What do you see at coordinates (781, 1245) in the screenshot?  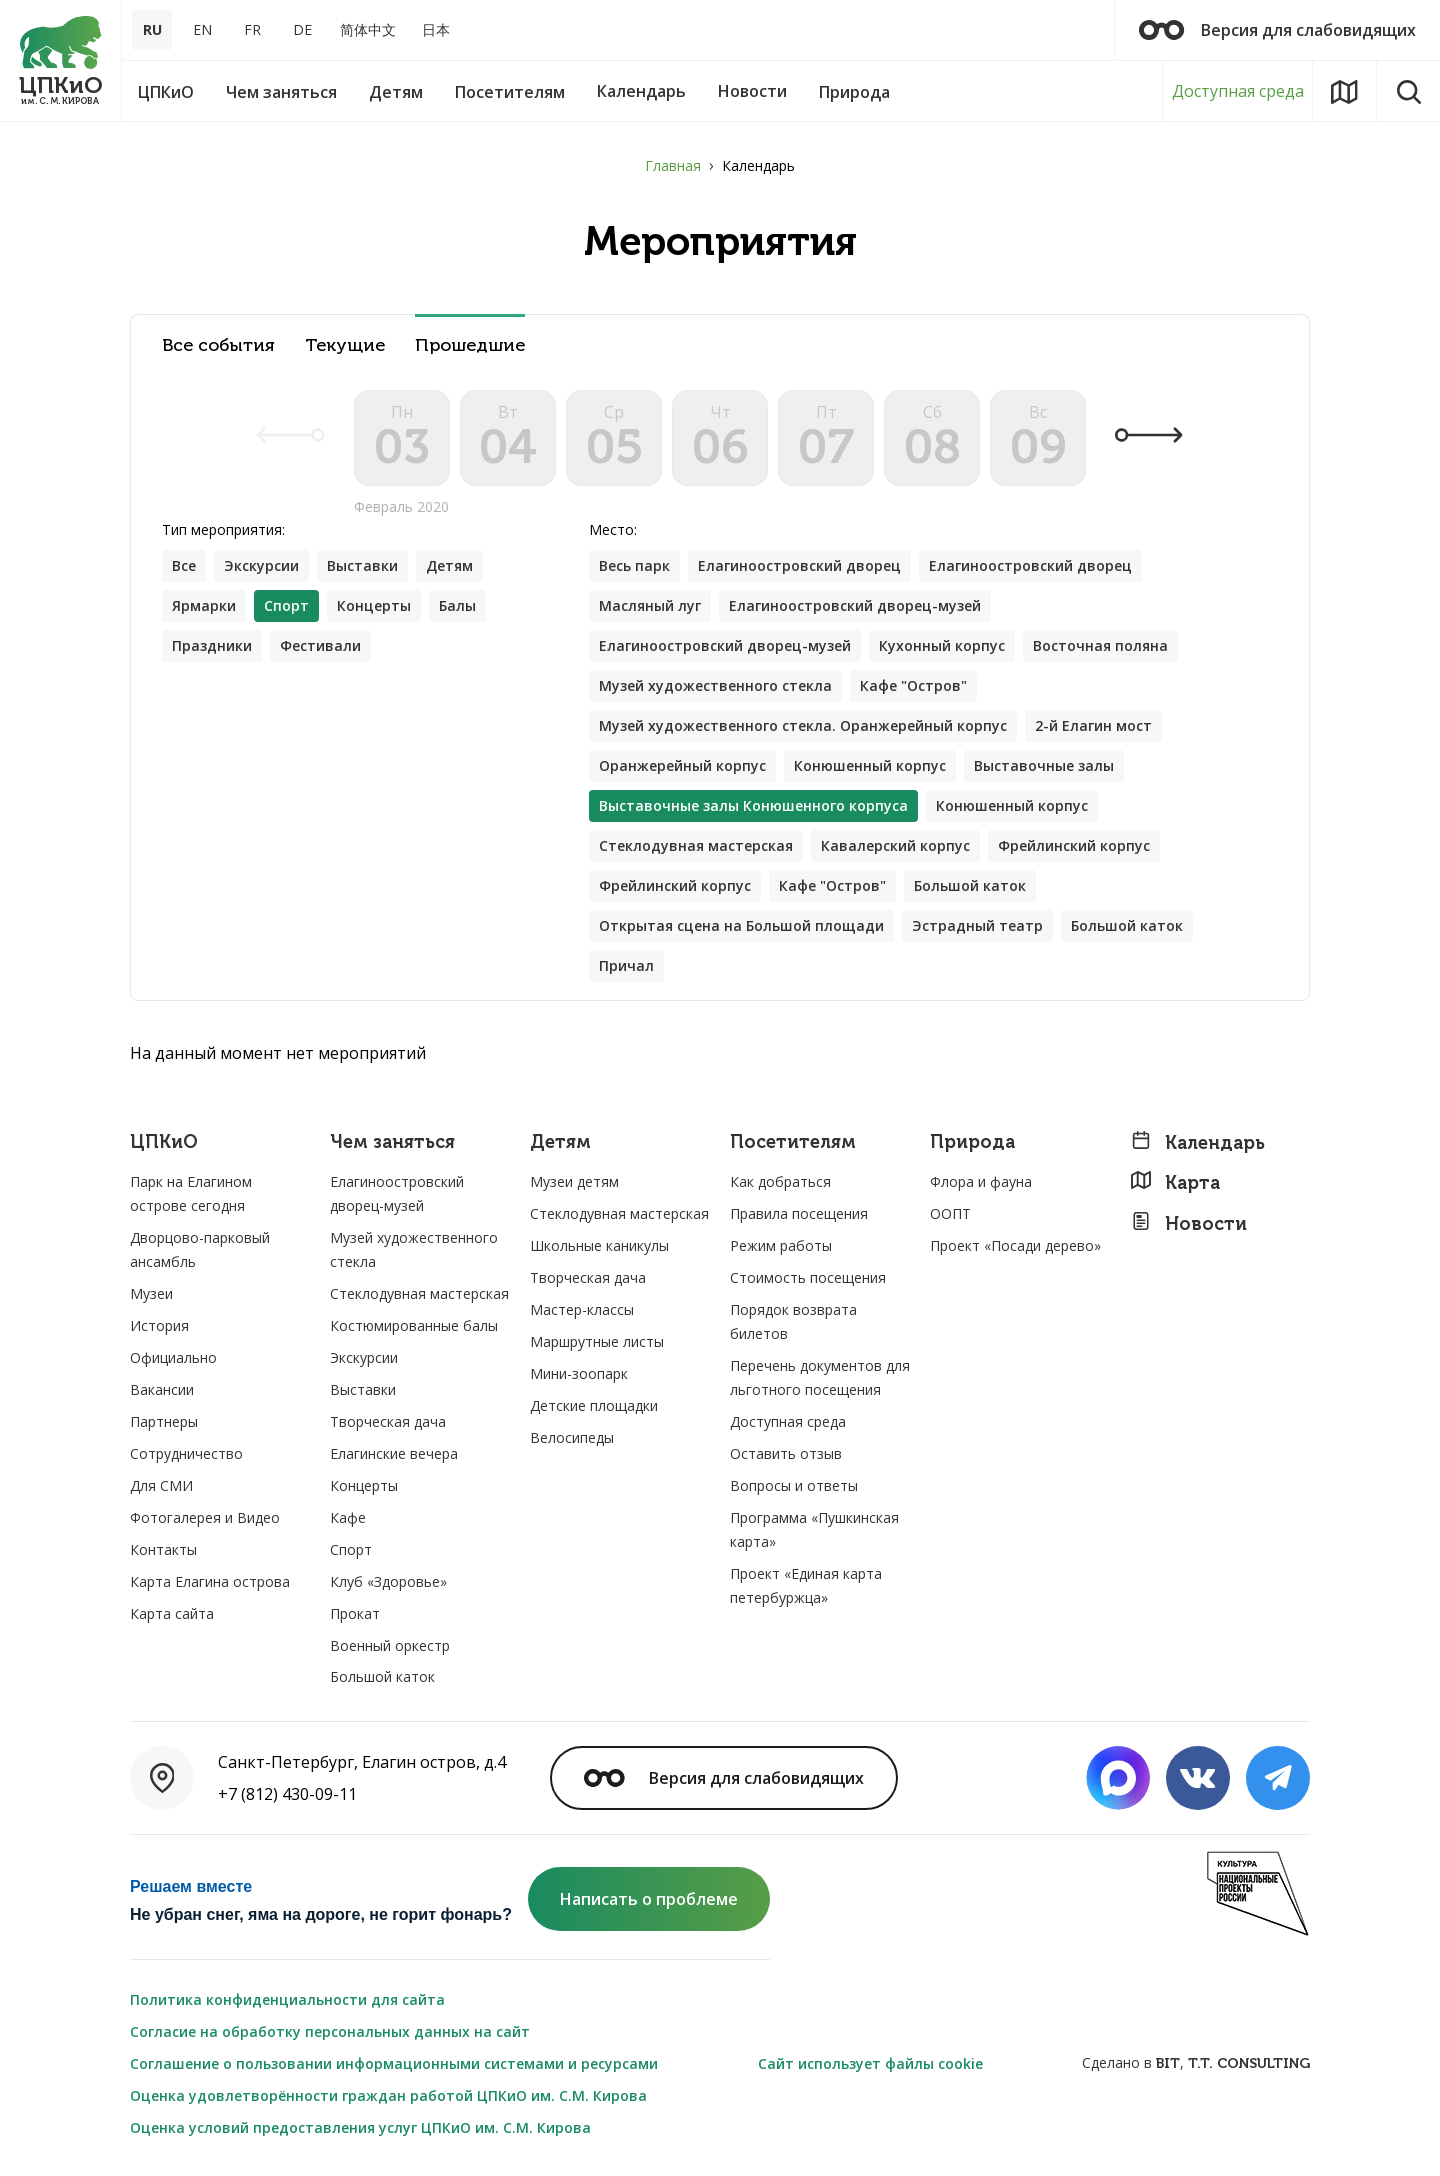 I see `Режим работы` at bounding box center [781, 1245].